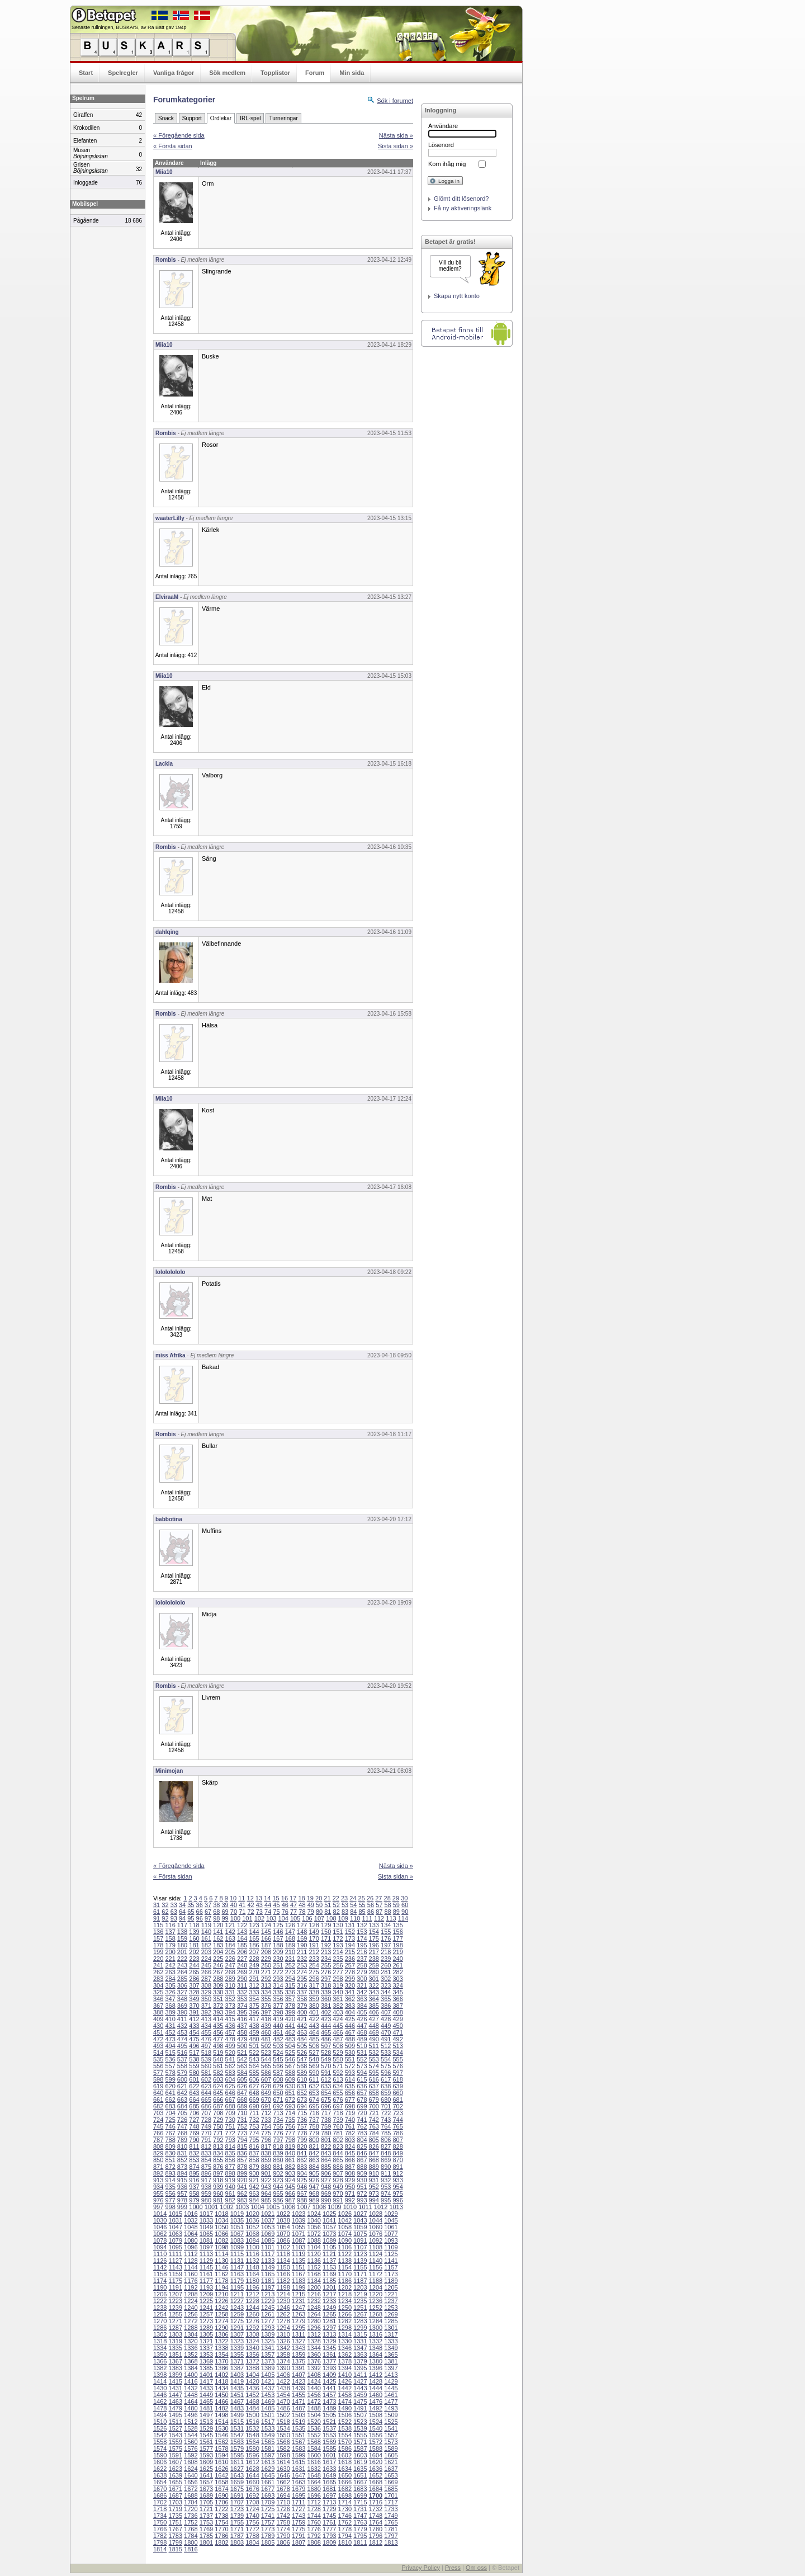 The image size is (805, 2576). I want to click on 1257, so click(206, 2314).